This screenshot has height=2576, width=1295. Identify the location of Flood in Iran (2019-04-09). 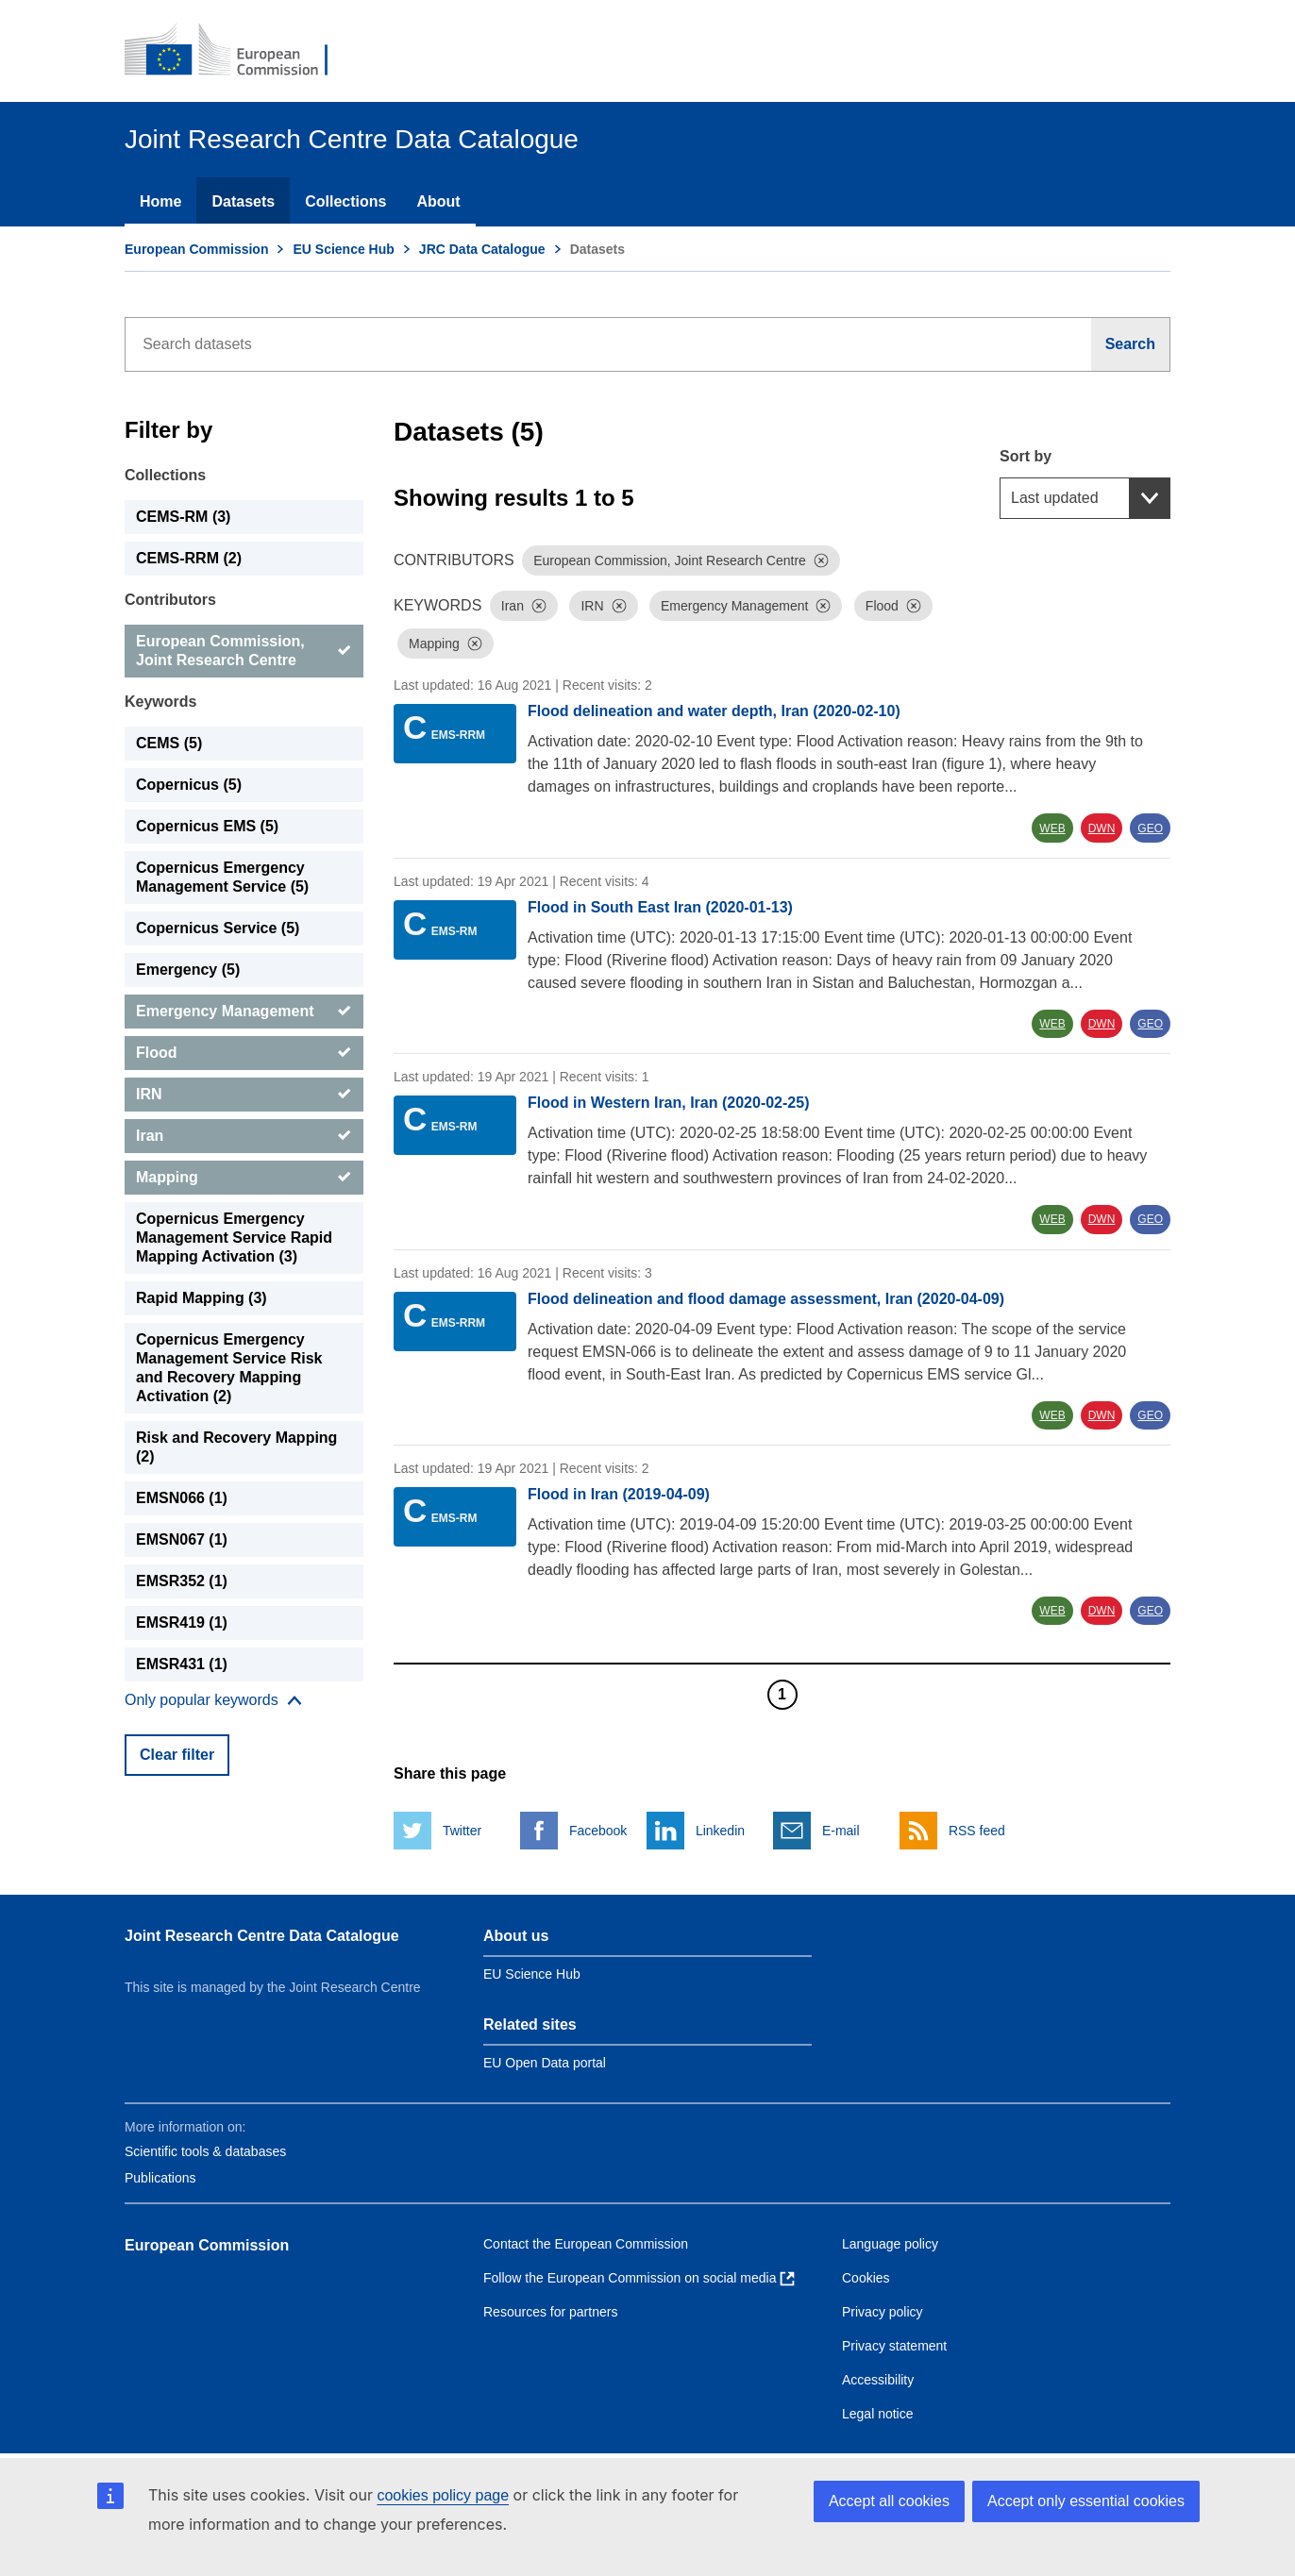
(619, 1494).